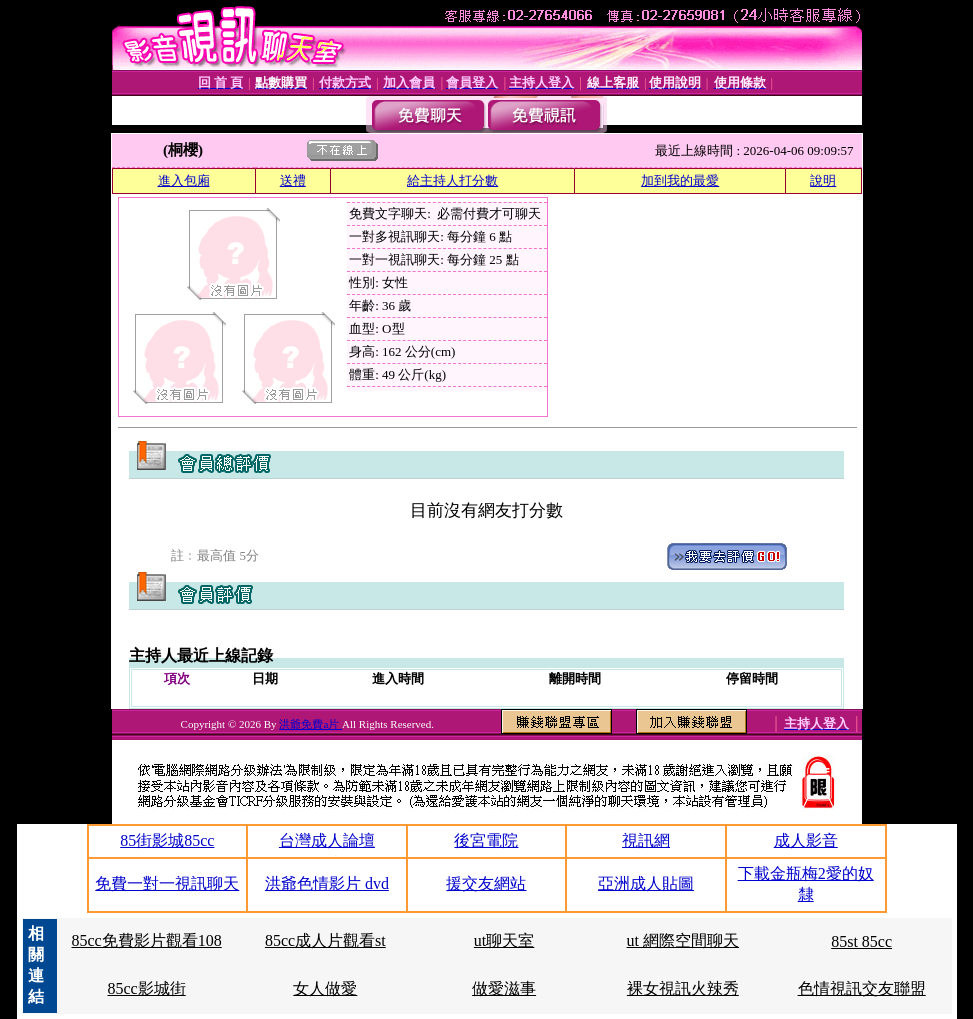  Describe the element at coordinates (325, 940) in the screenshot. I see `85cc成人片觀看st` at that location.